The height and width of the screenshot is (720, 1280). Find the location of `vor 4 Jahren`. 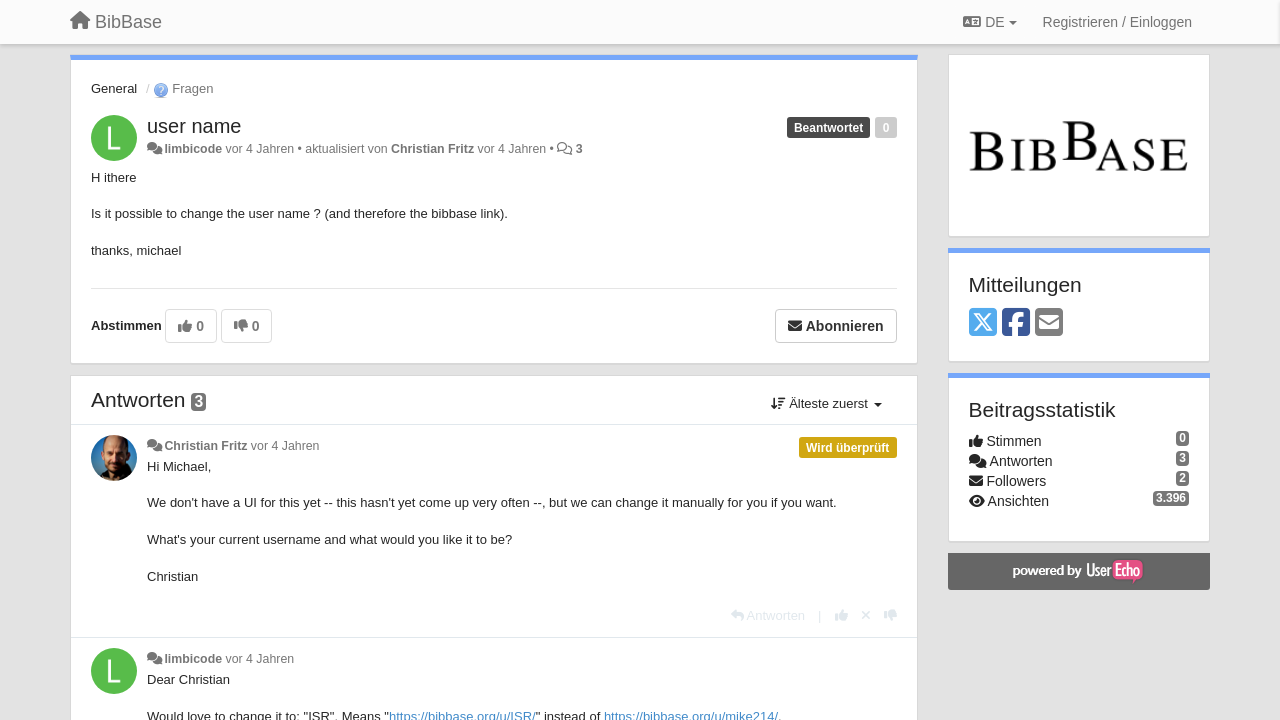

vor 4 Jahren is located at coordinates (285, 446).